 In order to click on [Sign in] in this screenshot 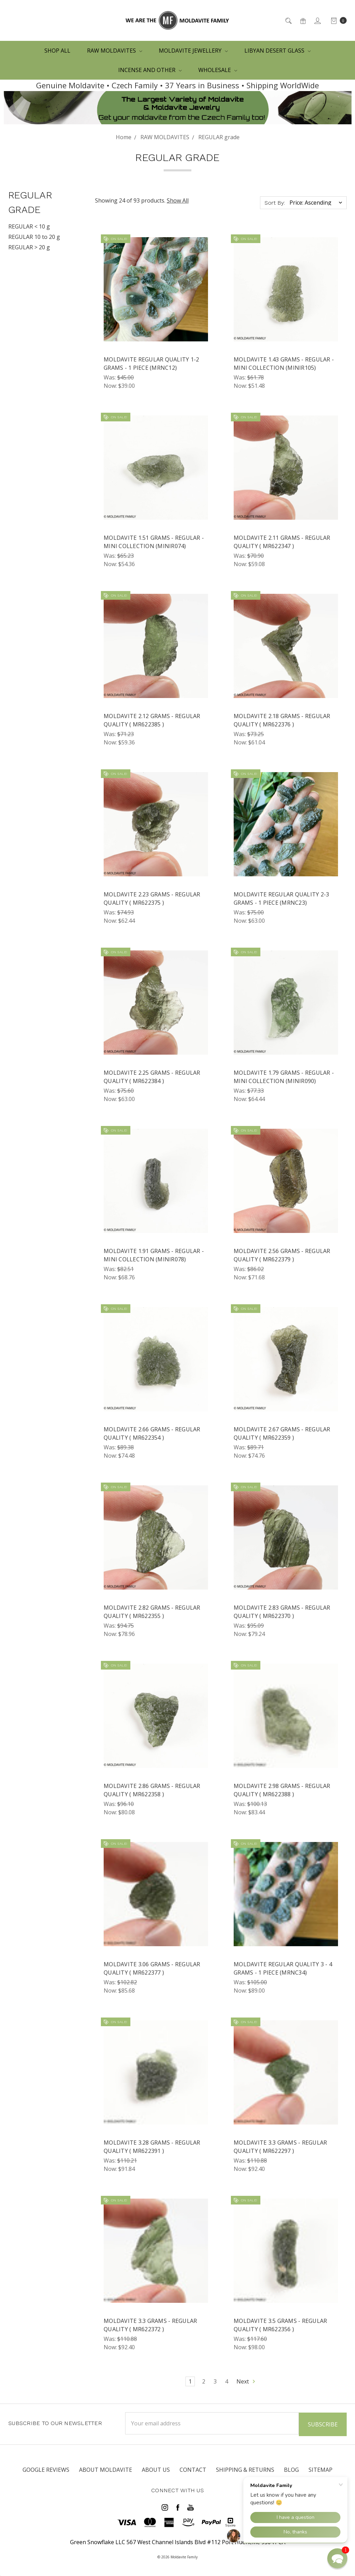, I will do `click(317, 20)`.